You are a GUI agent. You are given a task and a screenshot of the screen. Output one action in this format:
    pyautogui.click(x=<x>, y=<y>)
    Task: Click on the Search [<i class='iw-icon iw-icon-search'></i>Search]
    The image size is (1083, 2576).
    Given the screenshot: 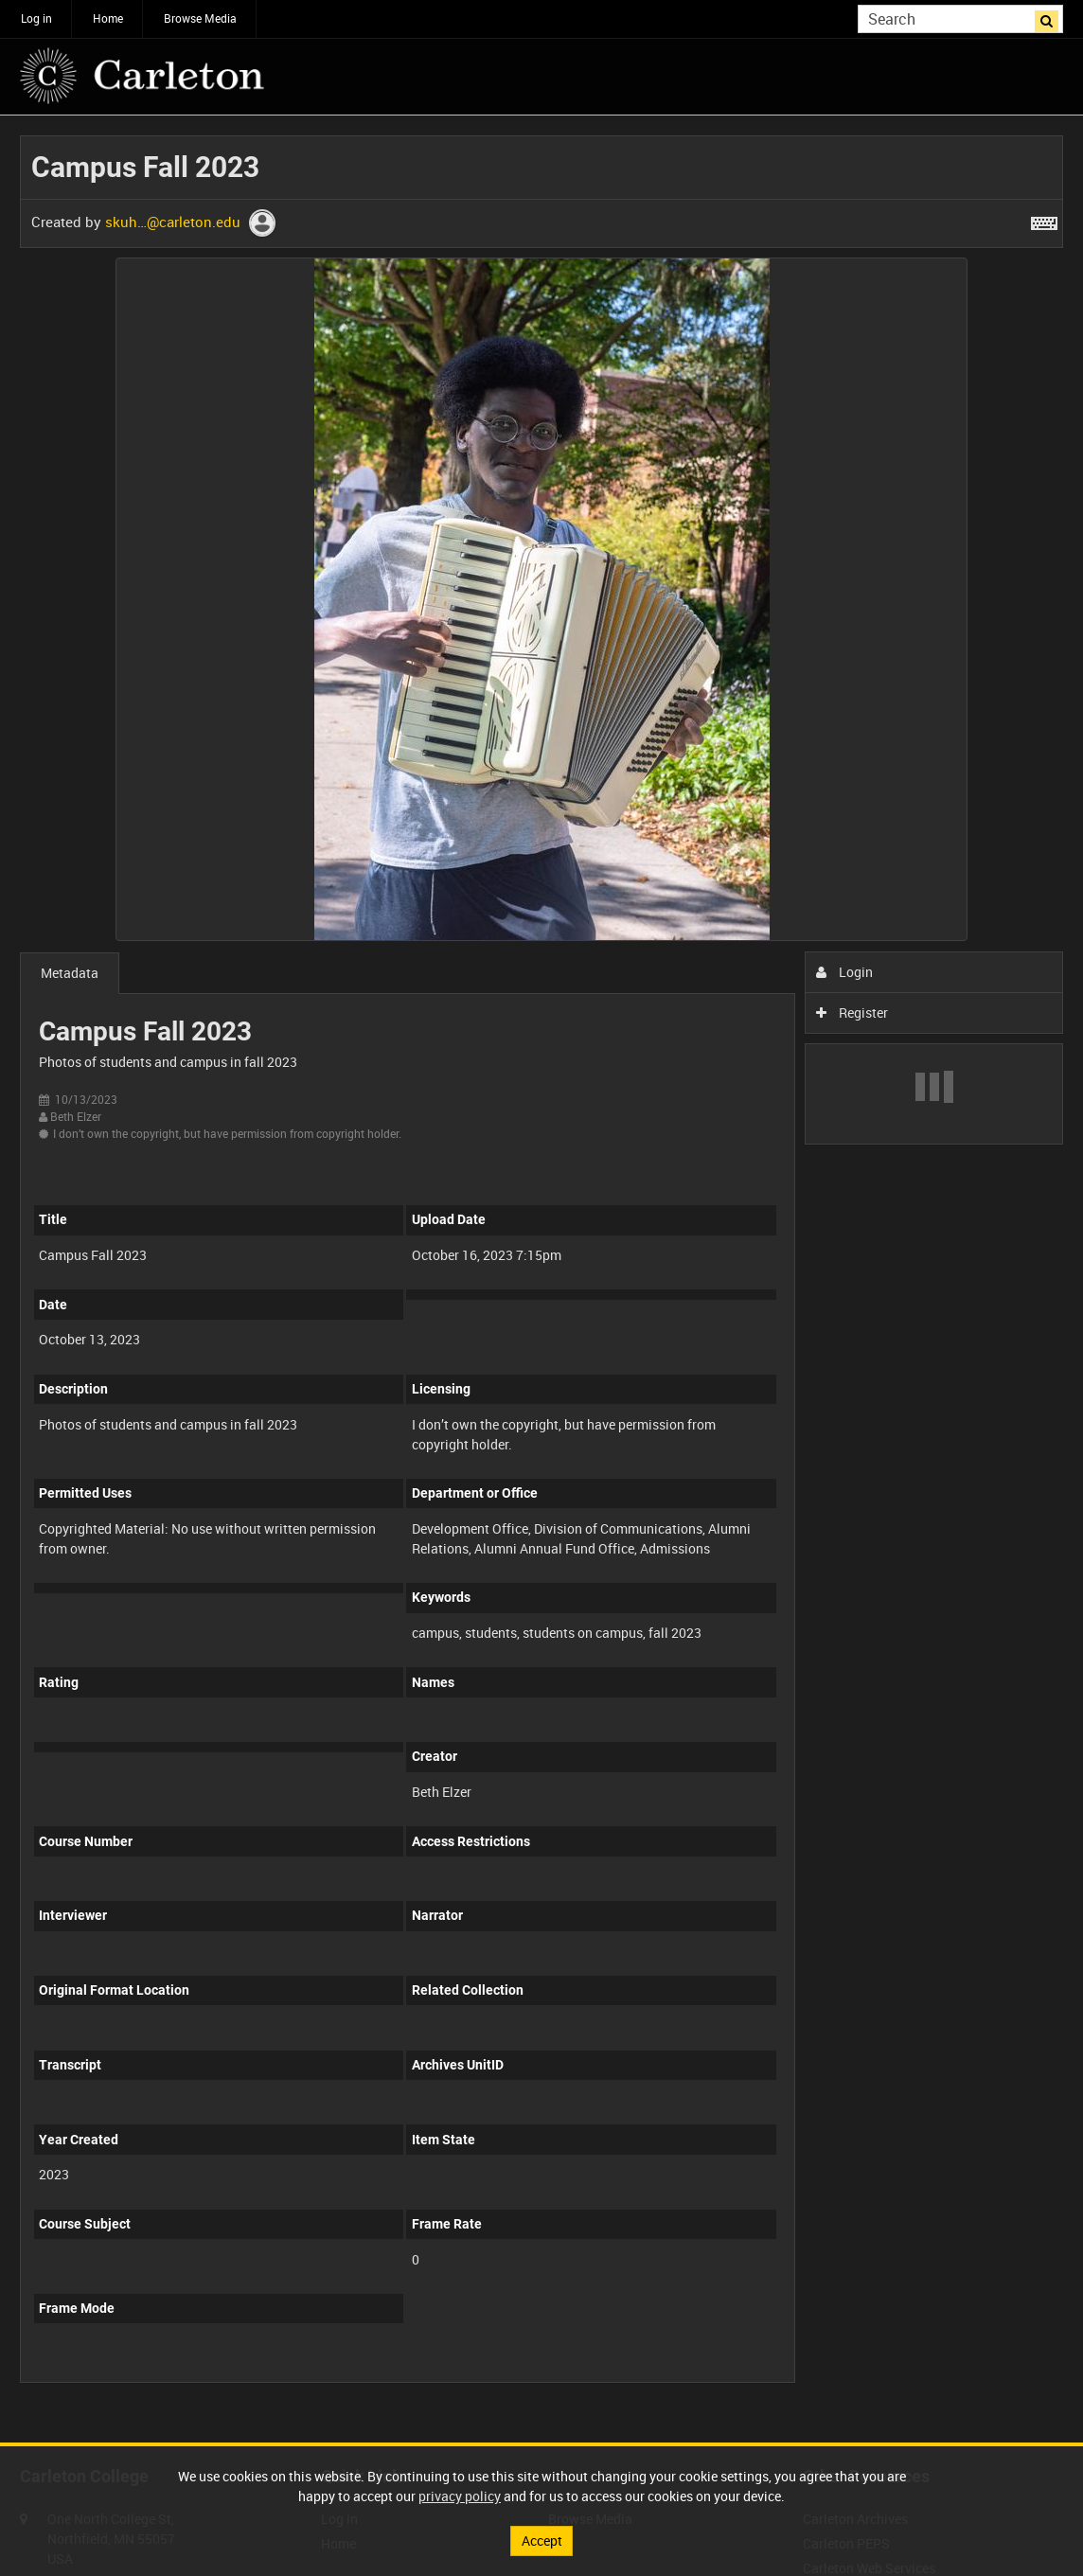 What is the action you would take?
    pyautogui.click(x=1052, y=17)
    